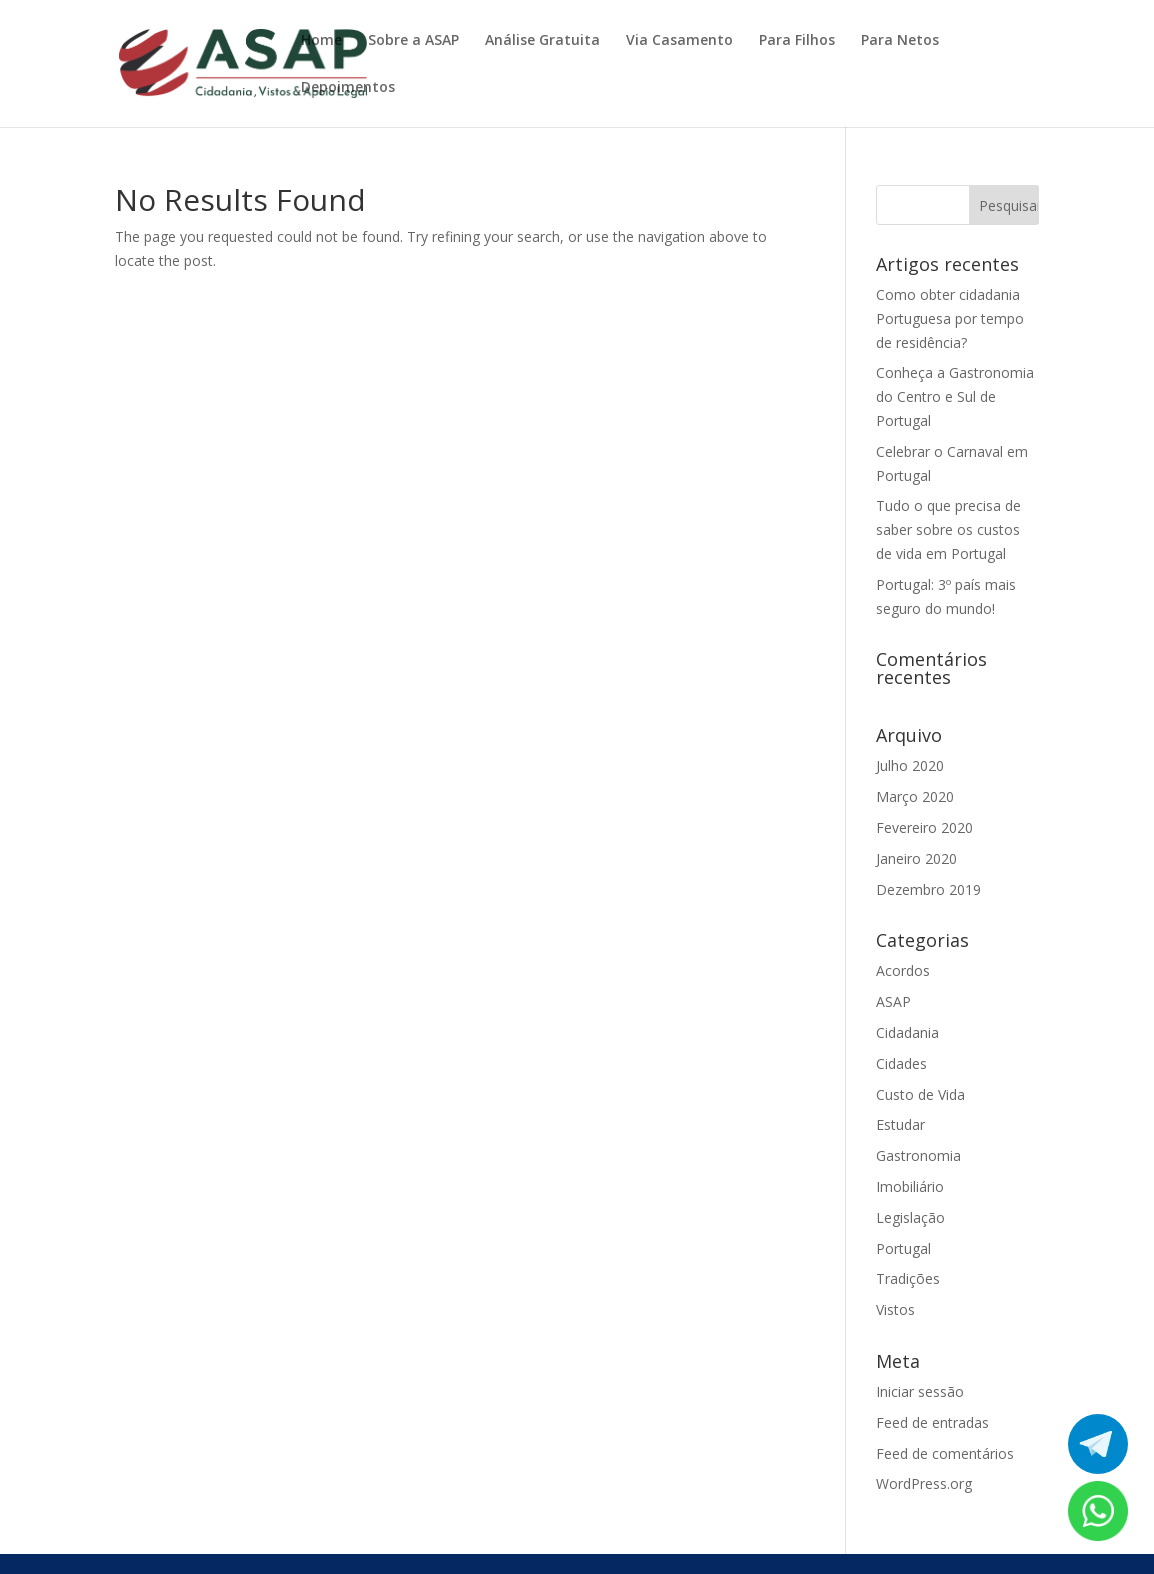 Image resolution: width=1154 pixels, height=1574 pixels. What do you see at coordinates (955, 396) in the screenshot?
I see `Conheça a Gastronomia do Centro e Sul de Portugal` at bounding box center [955, 396].